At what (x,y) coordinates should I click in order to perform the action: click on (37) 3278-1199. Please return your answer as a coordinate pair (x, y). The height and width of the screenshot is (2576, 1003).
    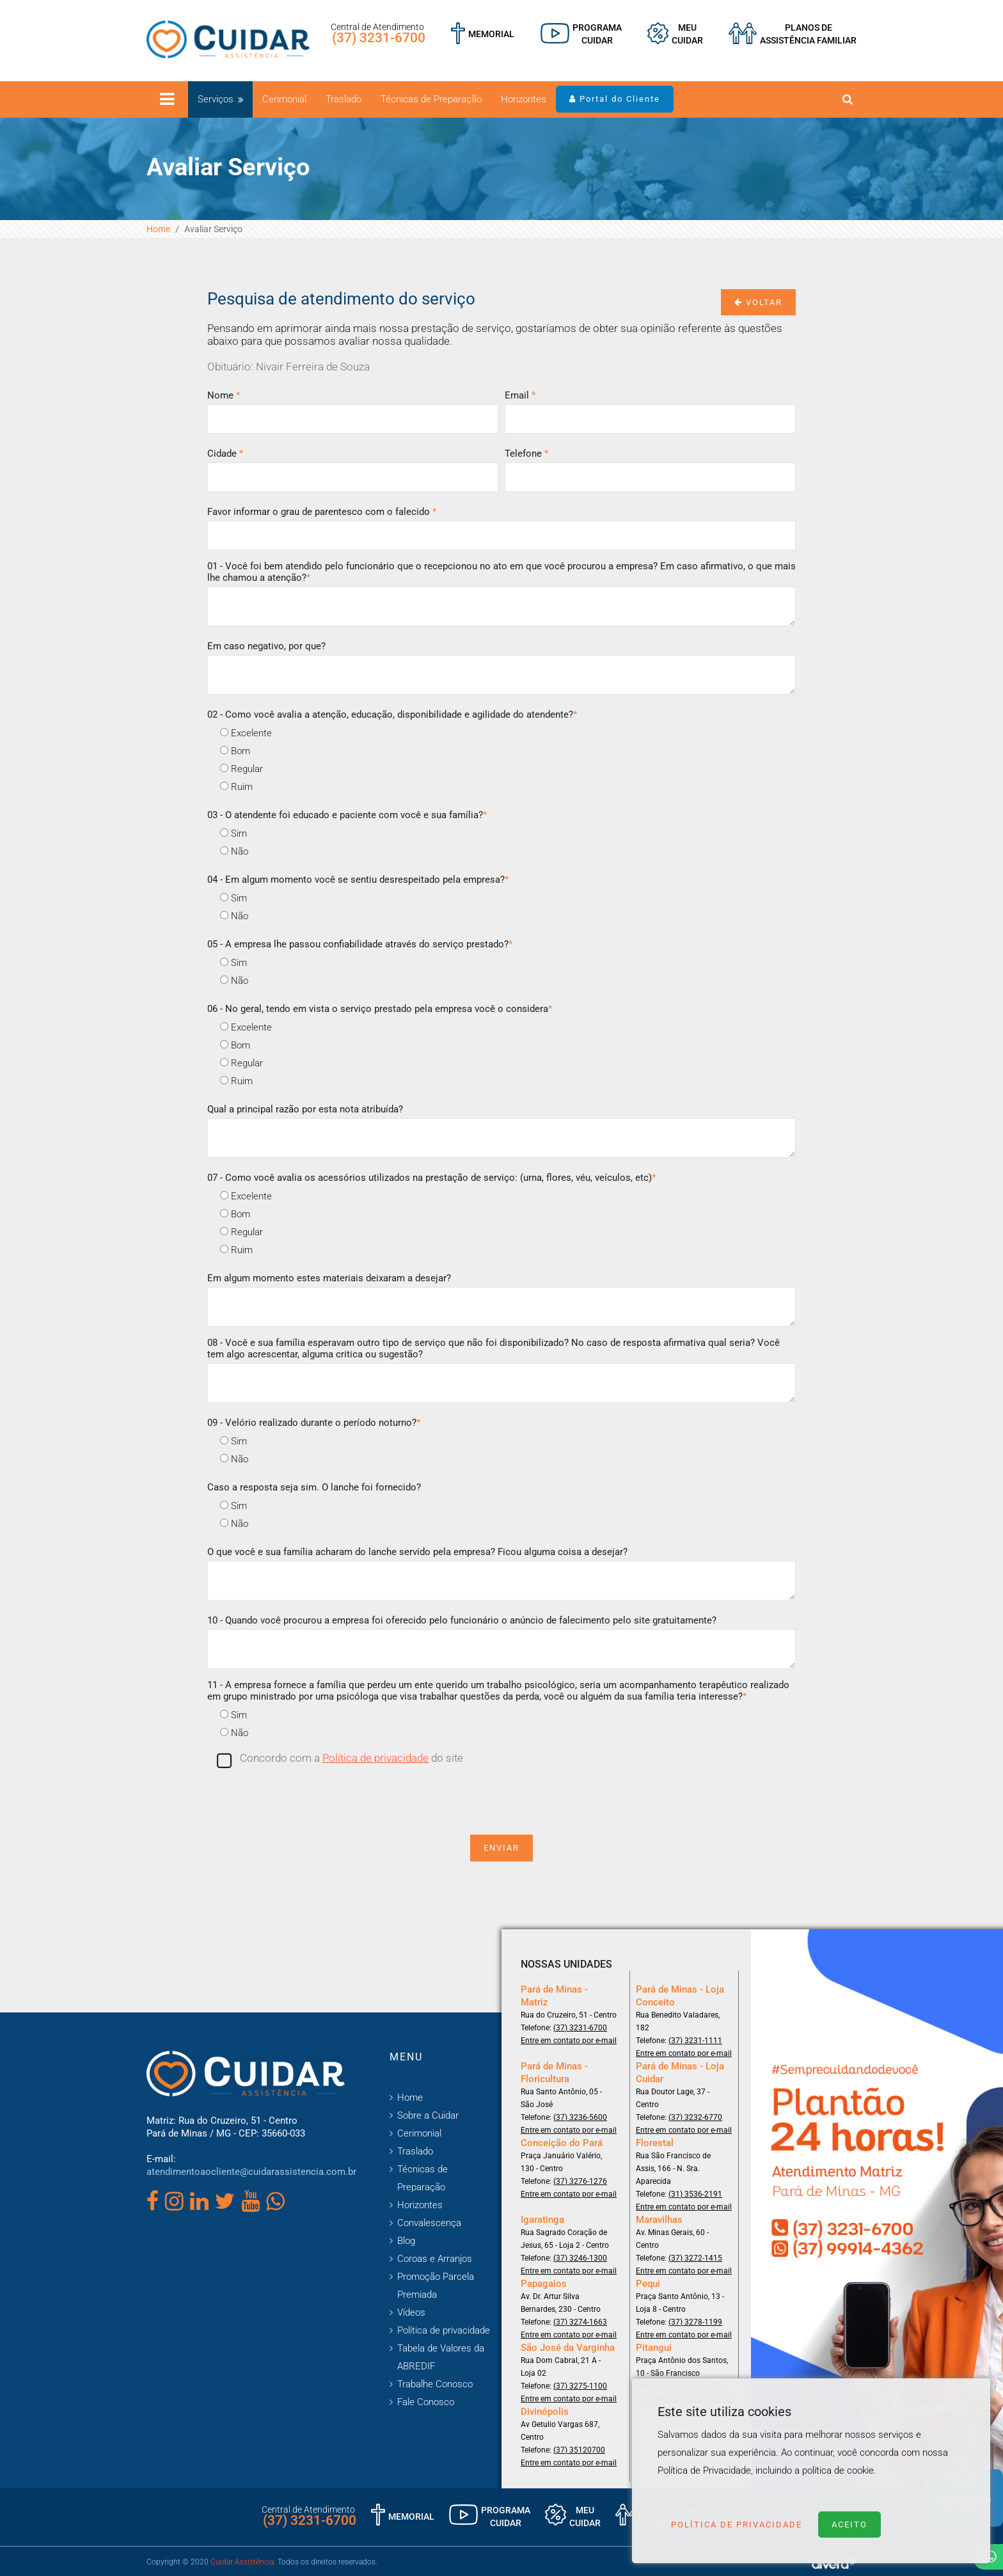
    Looking at the image, I should click on (695, 2322).